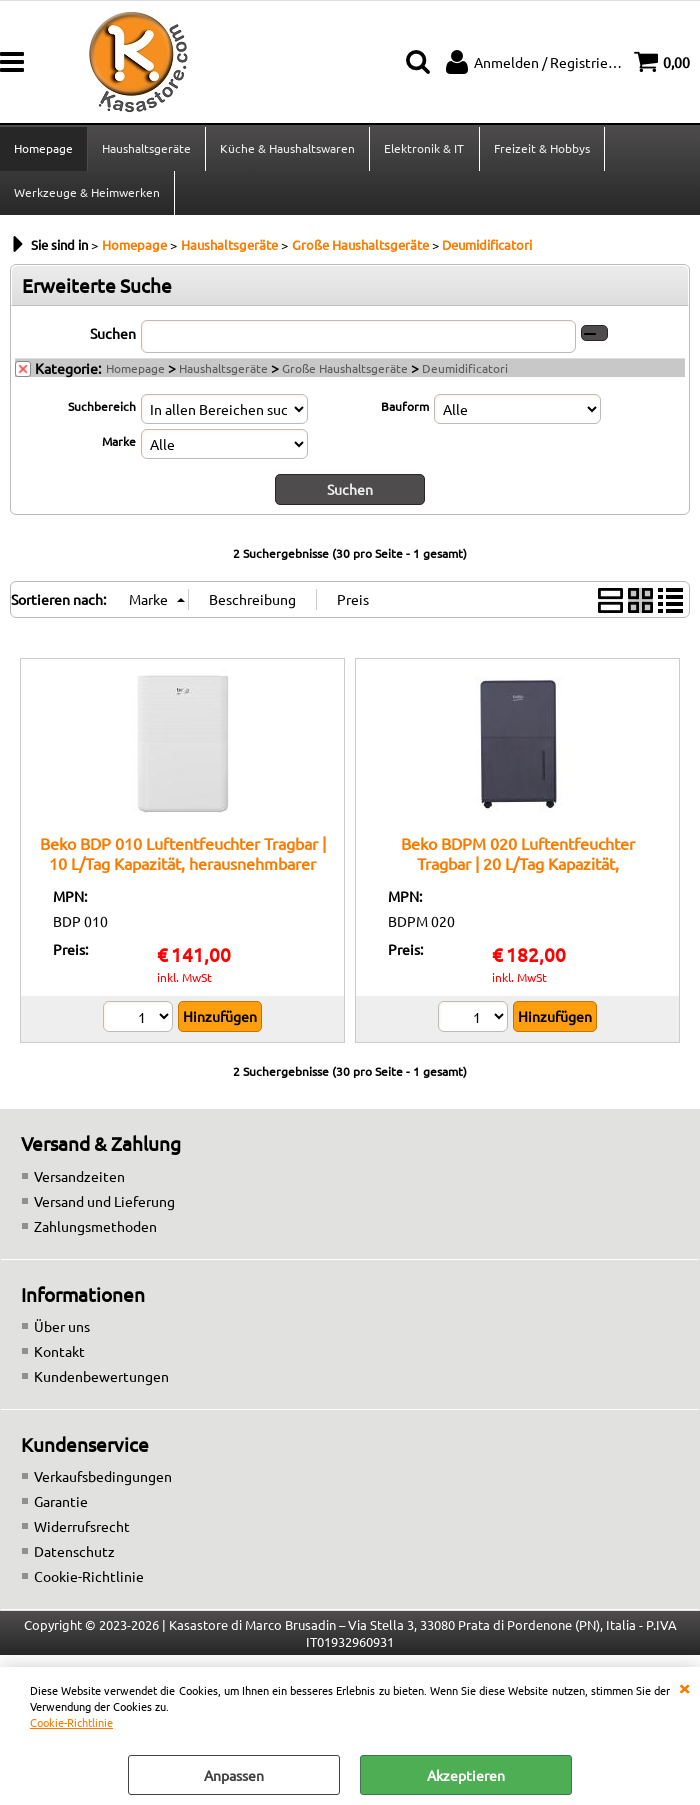  I want to click on Werkzeuge & Heimwerken, so click(87, 195).